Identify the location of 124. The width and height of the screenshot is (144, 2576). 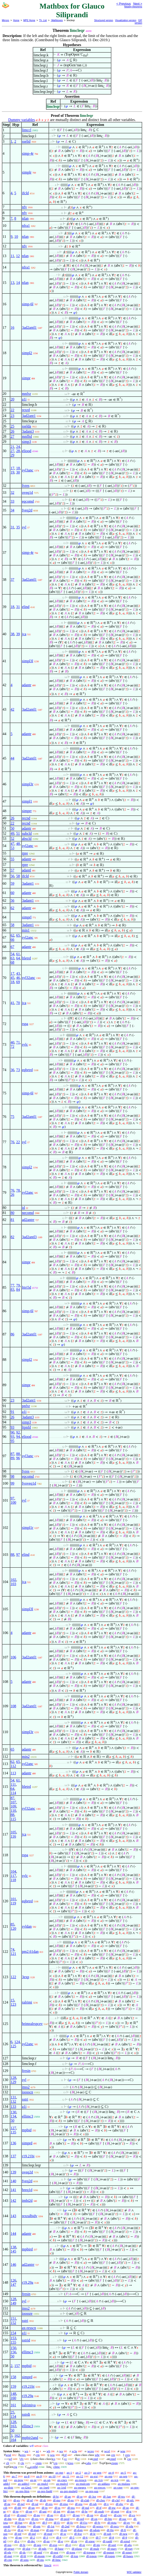
(17, 2042).